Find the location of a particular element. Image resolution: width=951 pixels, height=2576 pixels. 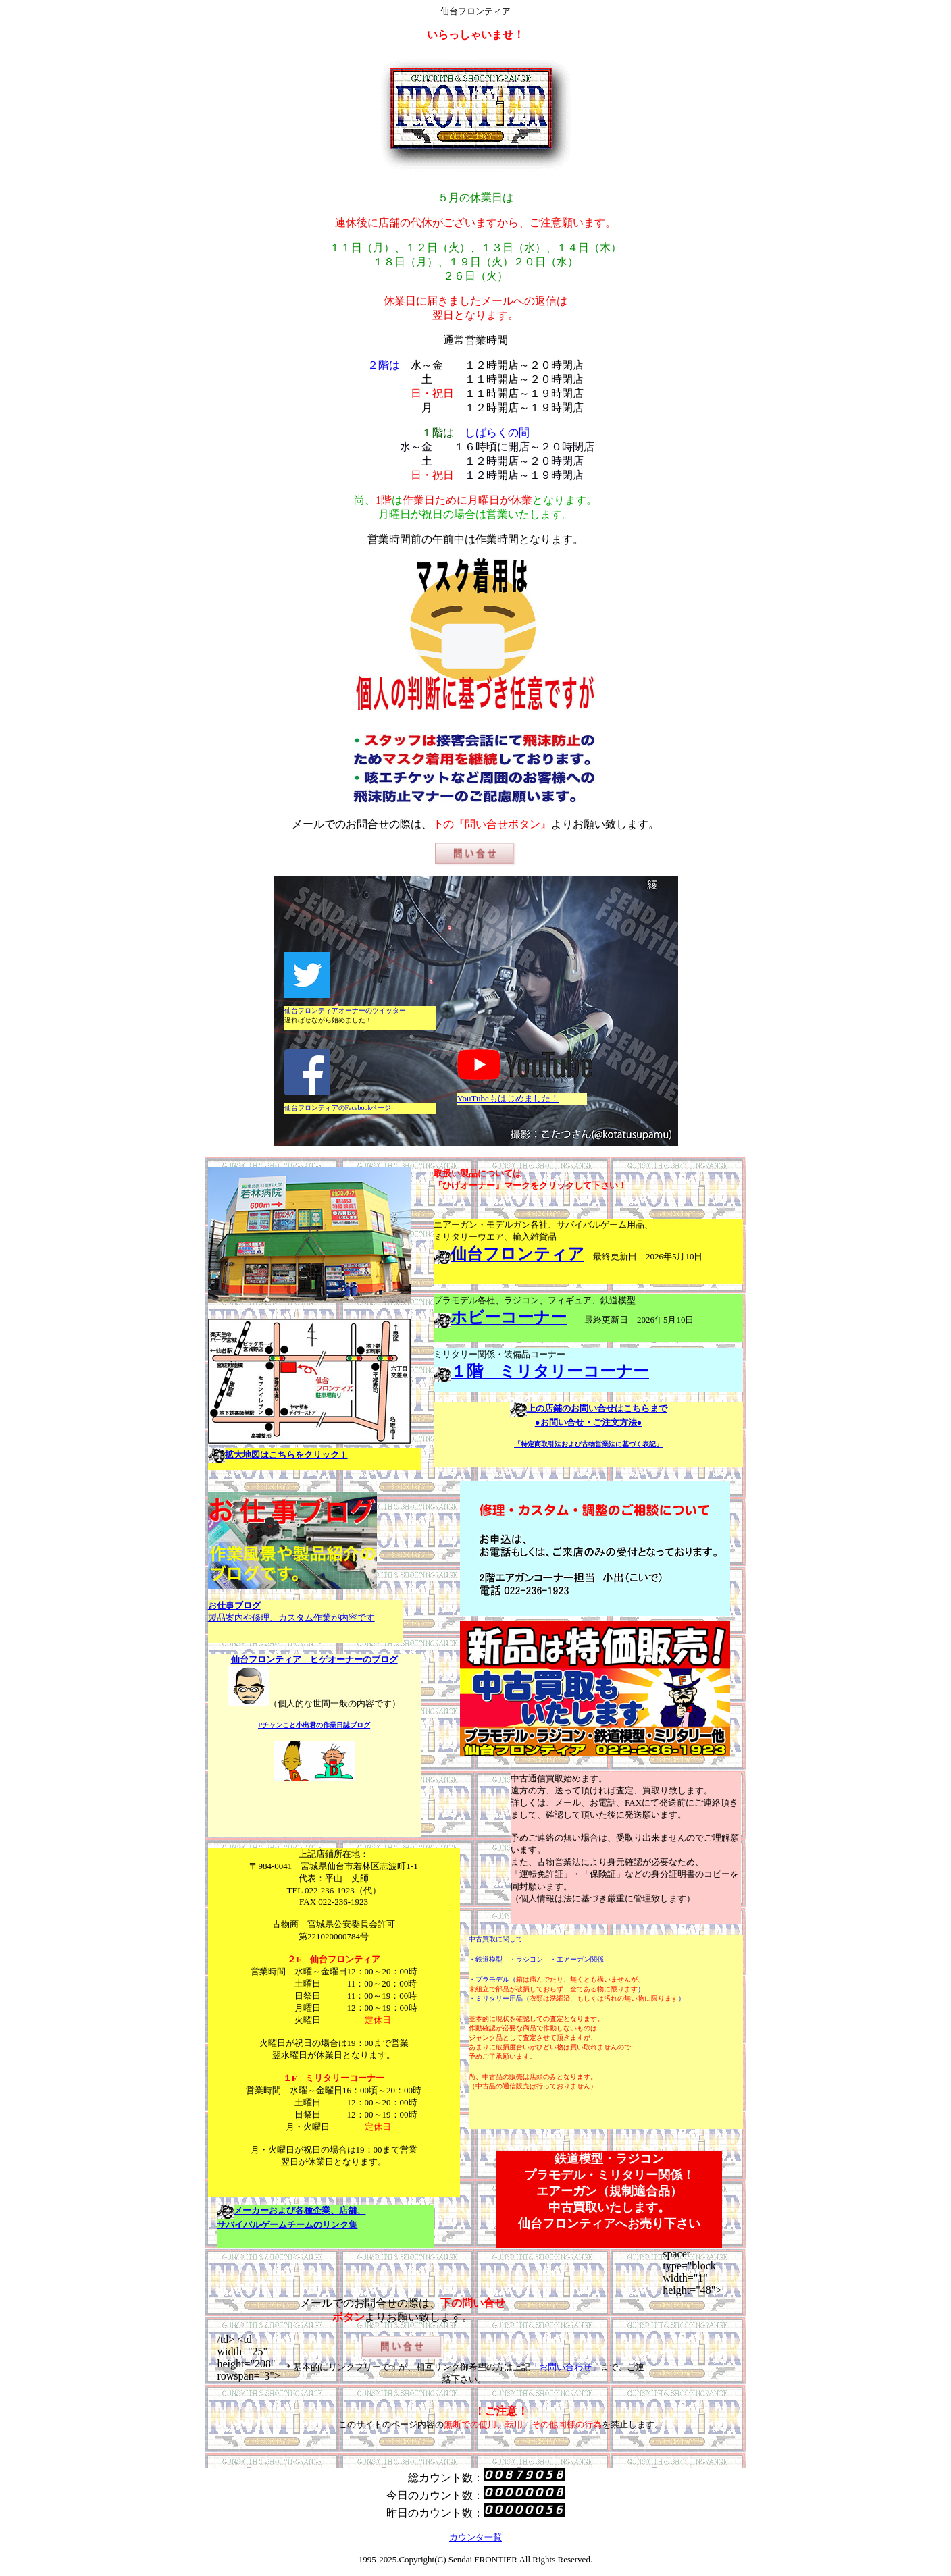

ホビーコーナー is located at coordinates (509, 1317).